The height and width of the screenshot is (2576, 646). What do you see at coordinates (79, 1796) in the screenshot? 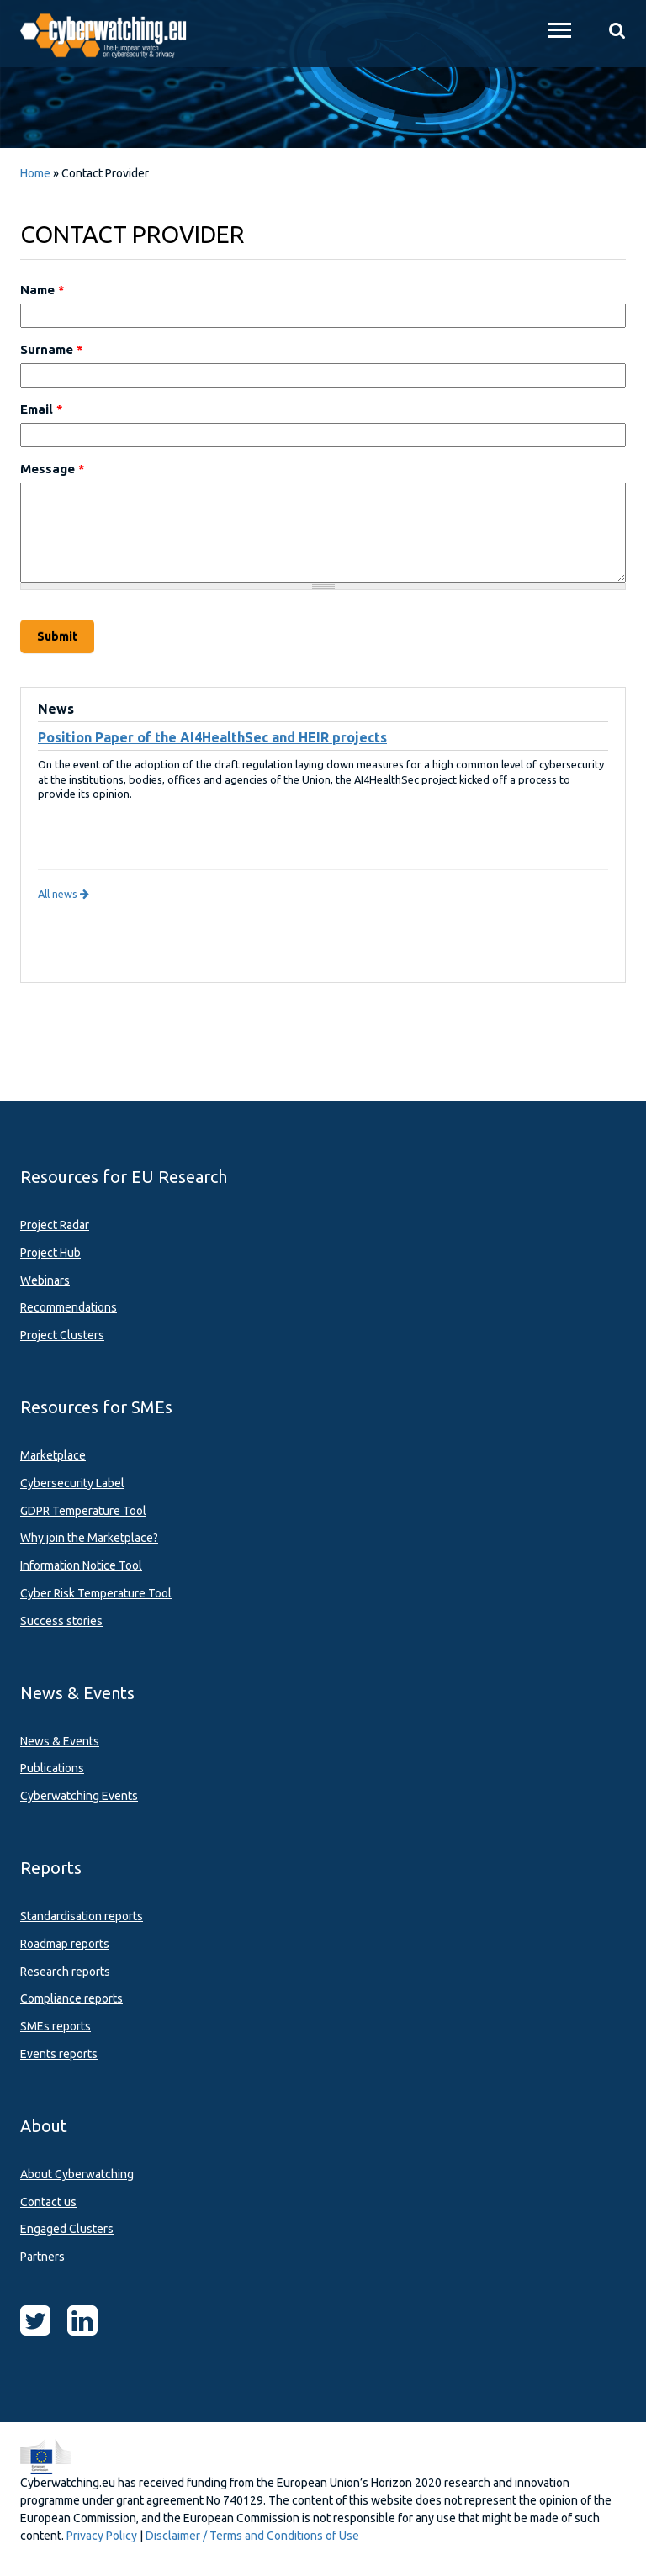
I see `Cyberwatching Events` at bounding box center [79, 1796].